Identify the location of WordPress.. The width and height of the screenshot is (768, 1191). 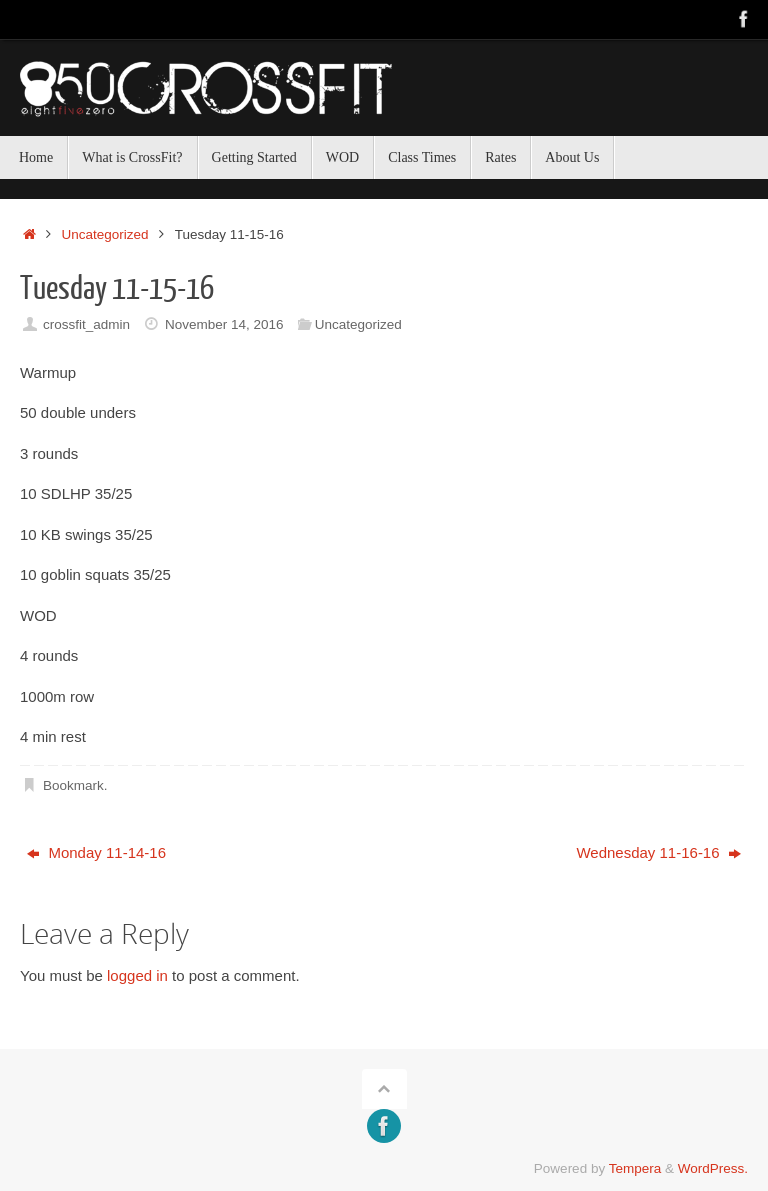
(713, 1168).